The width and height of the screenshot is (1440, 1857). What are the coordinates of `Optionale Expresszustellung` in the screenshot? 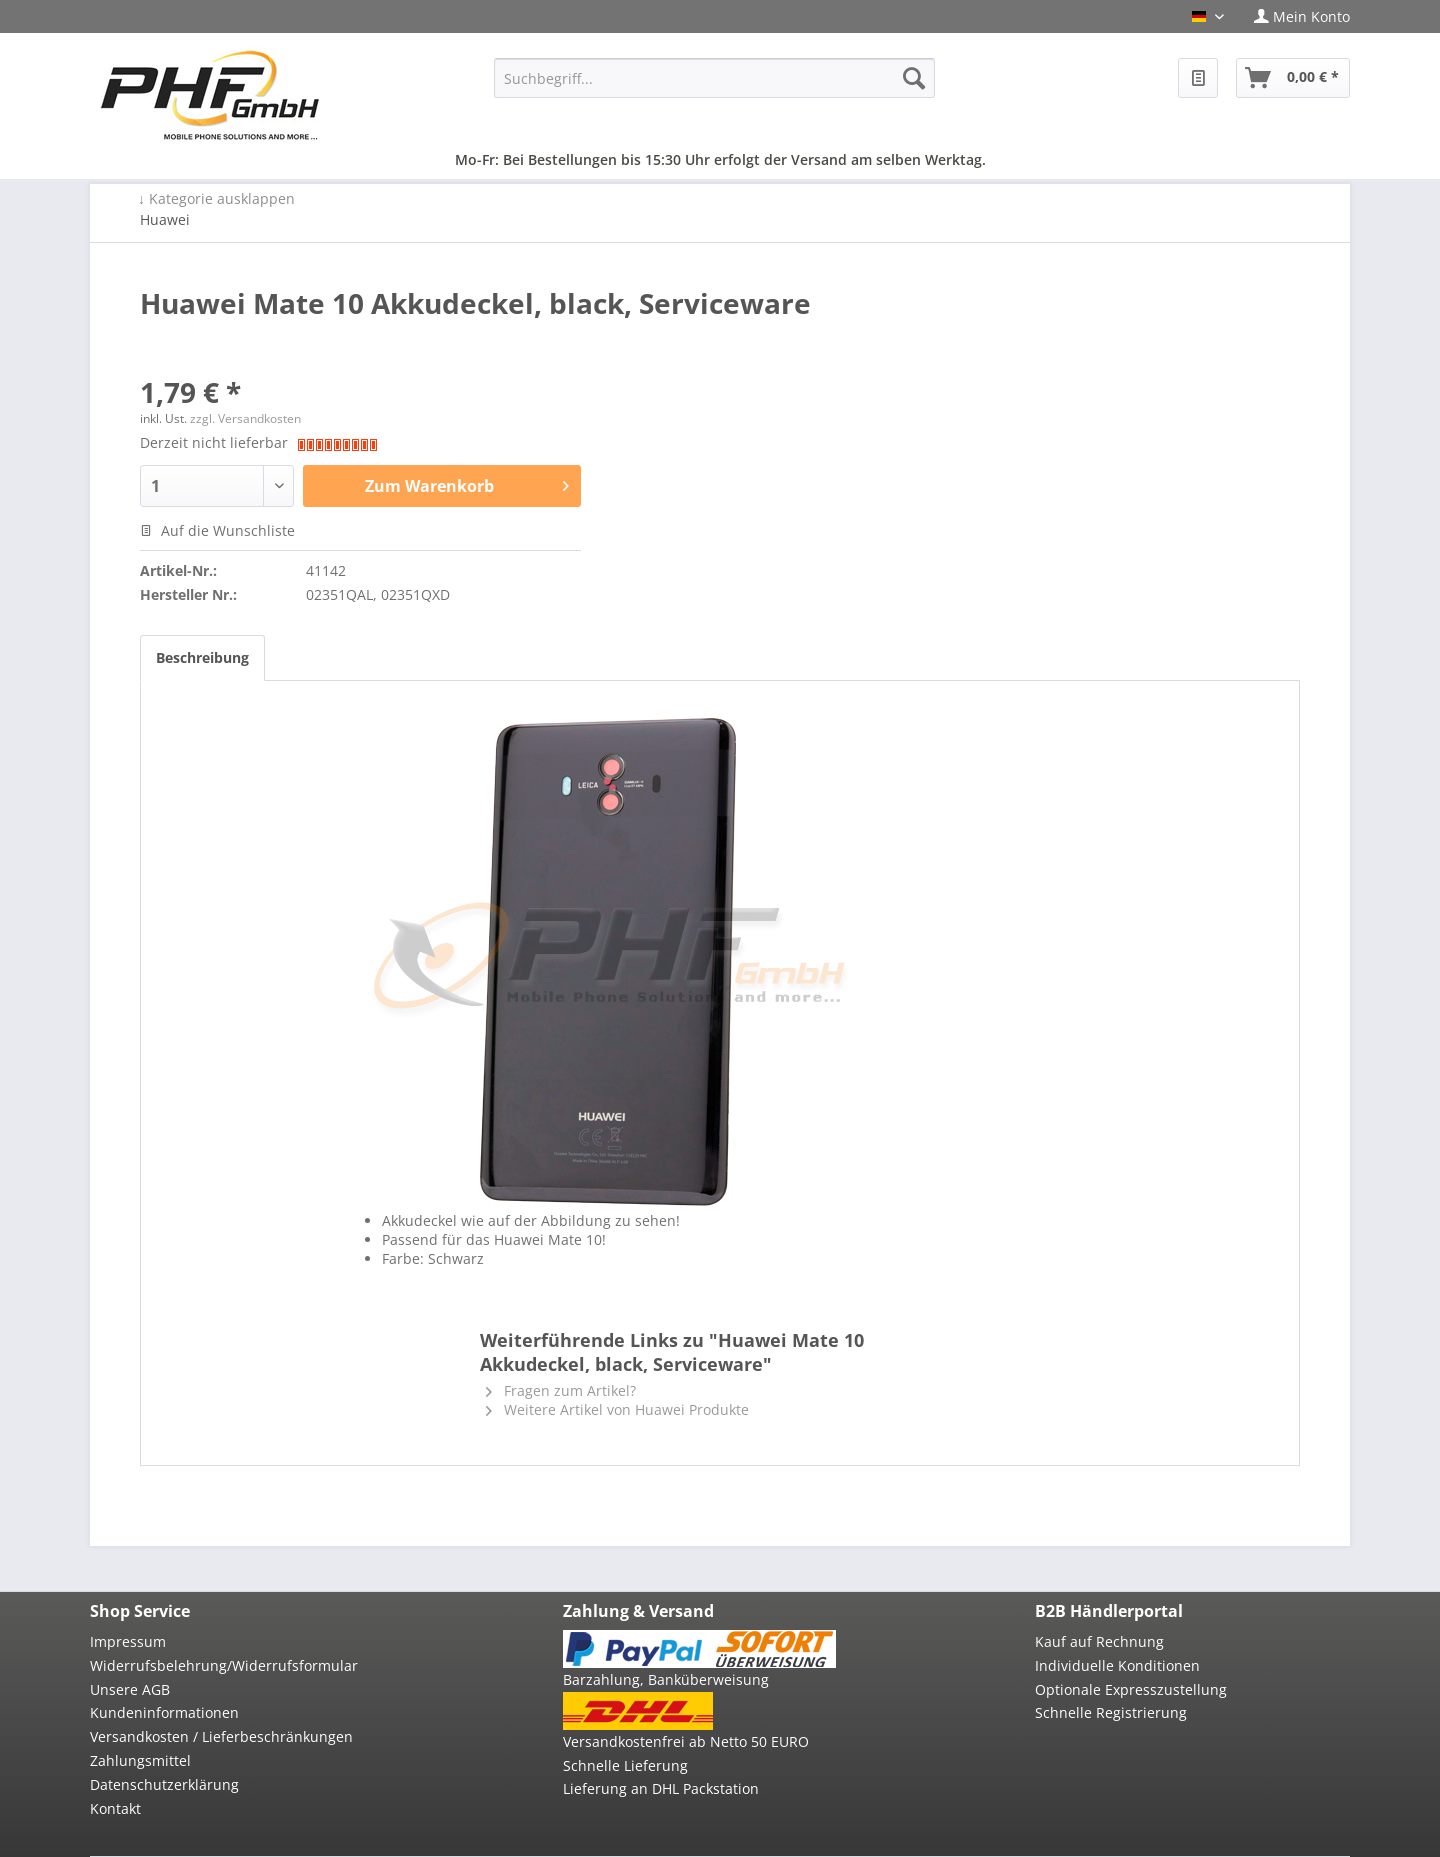 It's located at (1131, 1689).